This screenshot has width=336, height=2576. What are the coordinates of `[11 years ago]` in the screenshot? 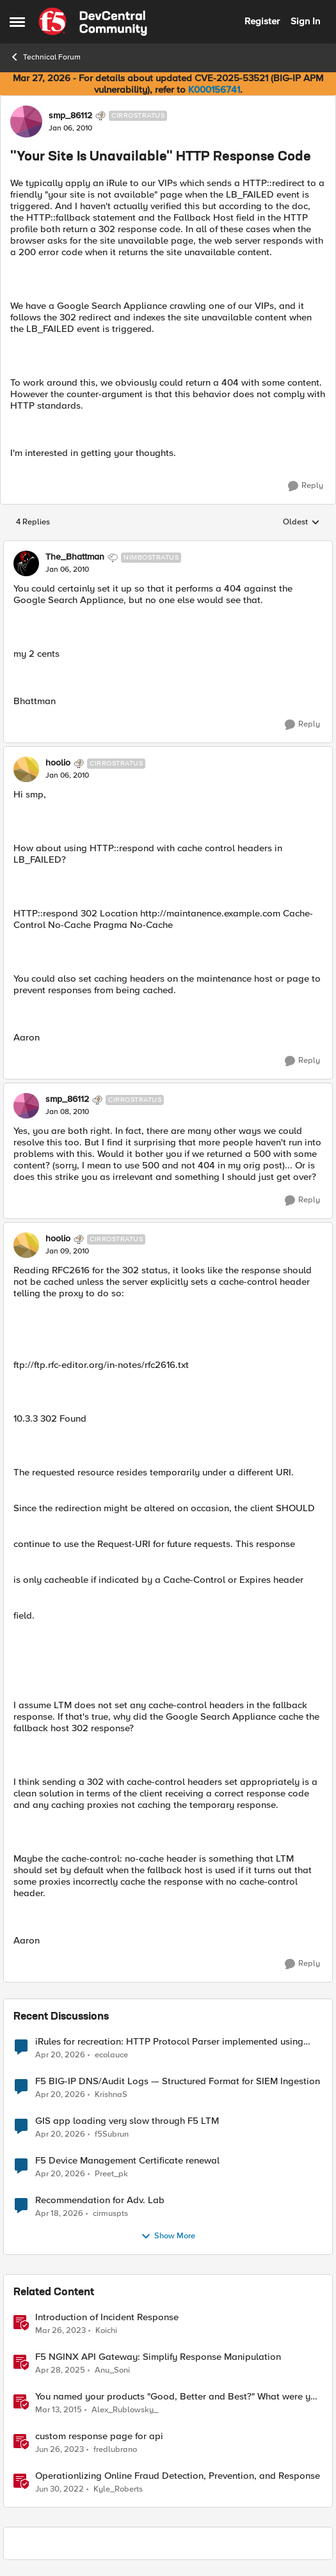 It's located at (58, 2410).